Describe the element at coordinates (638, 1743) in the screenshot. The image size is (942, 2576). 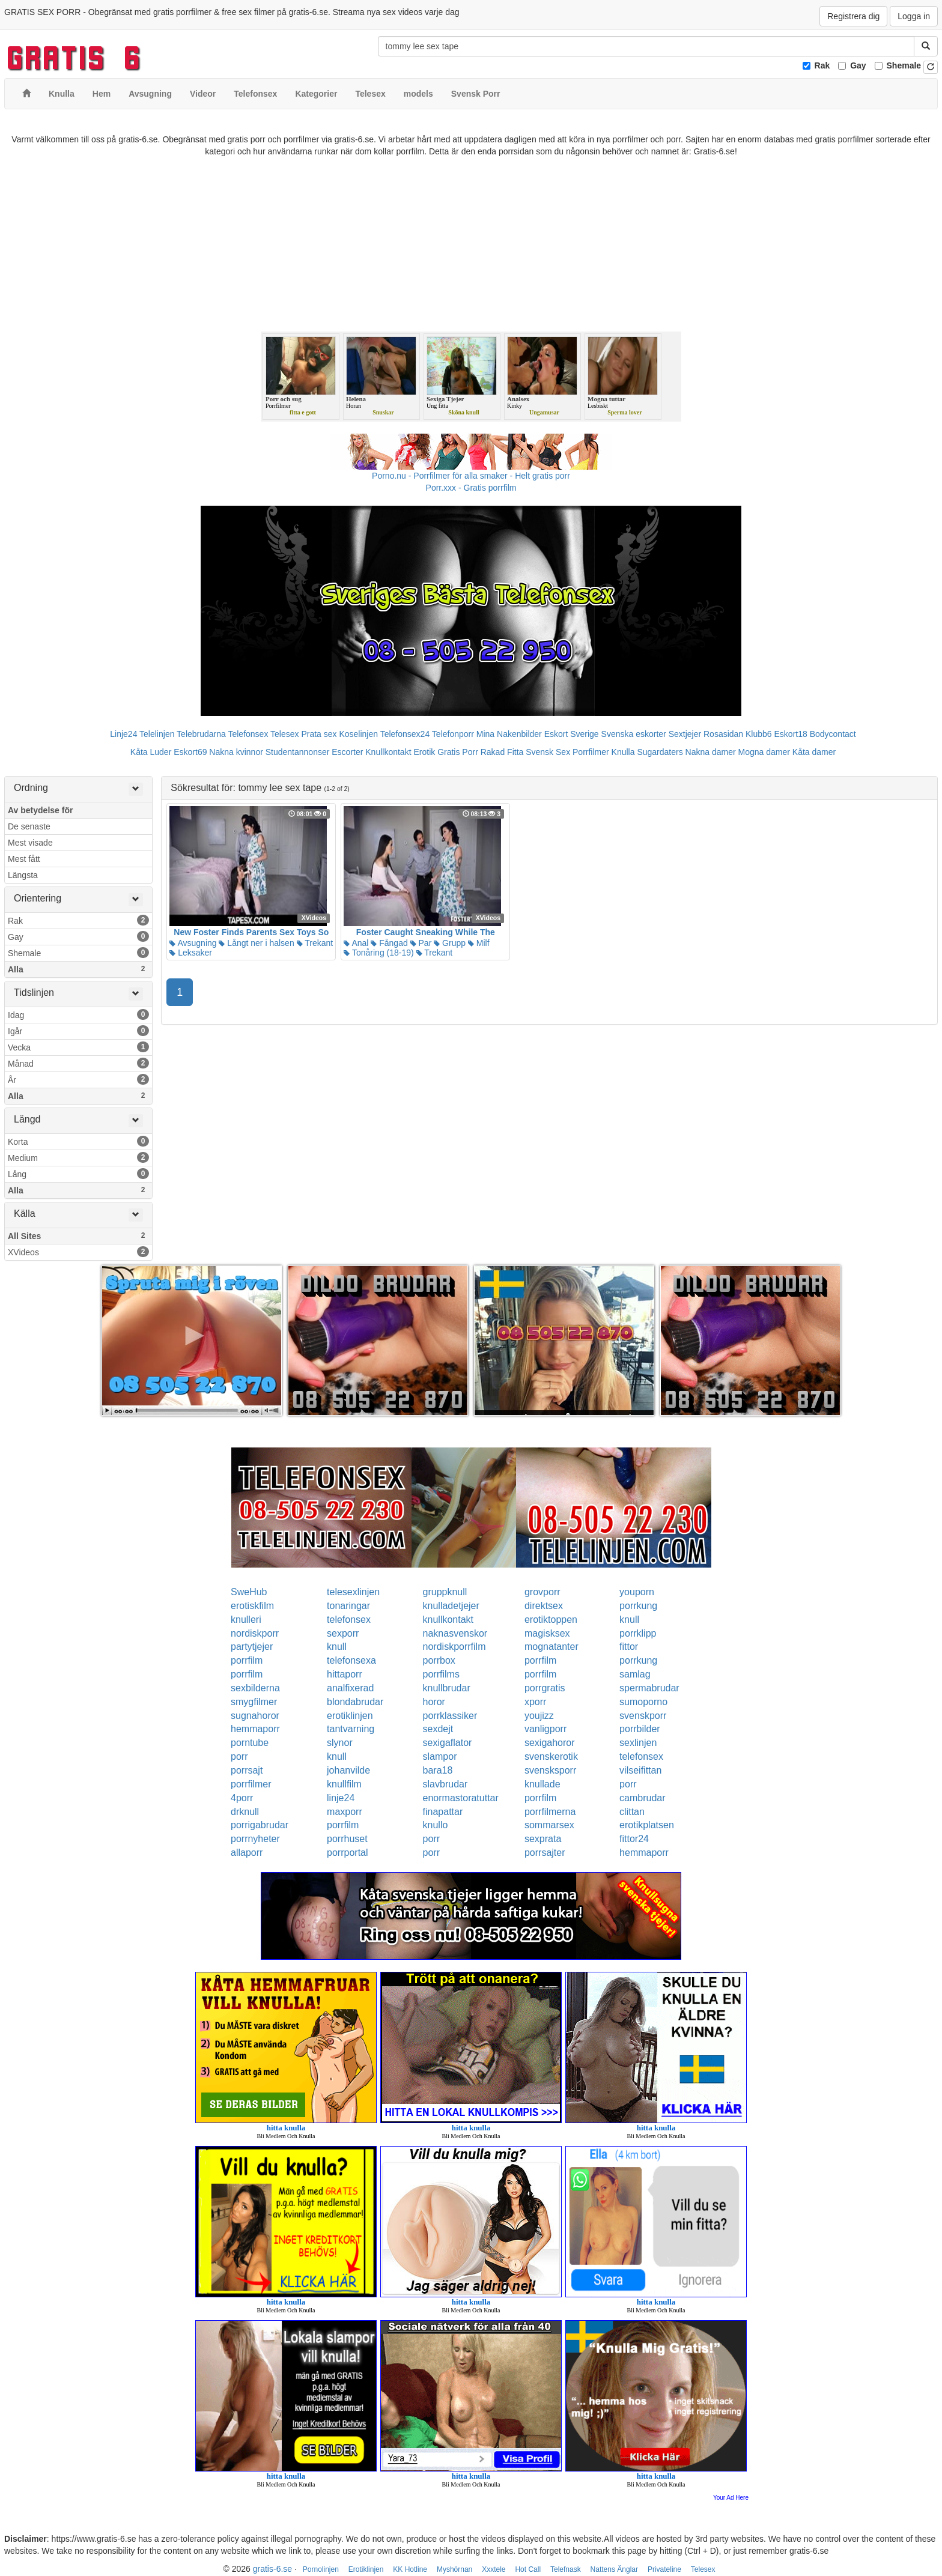
I see `sexlinjen` at that location.